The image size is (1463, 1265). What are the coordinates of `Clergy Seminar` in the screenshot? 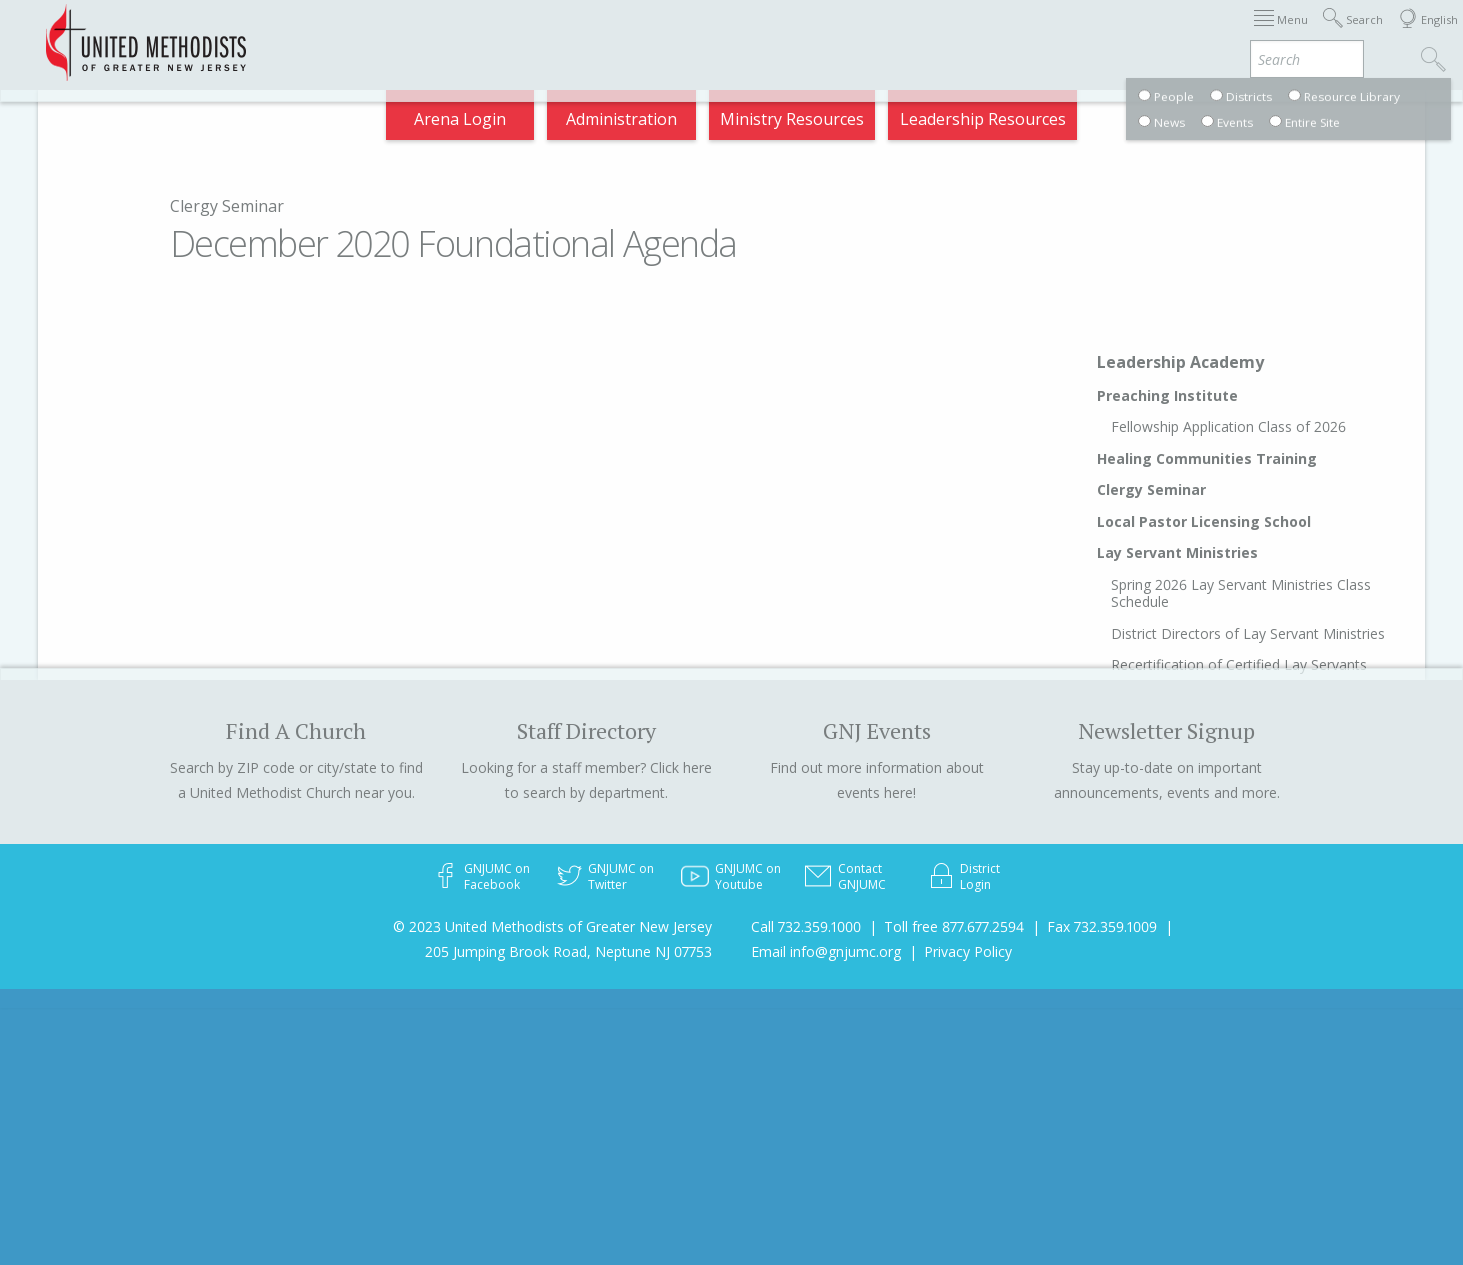 It's located at (227, 206).